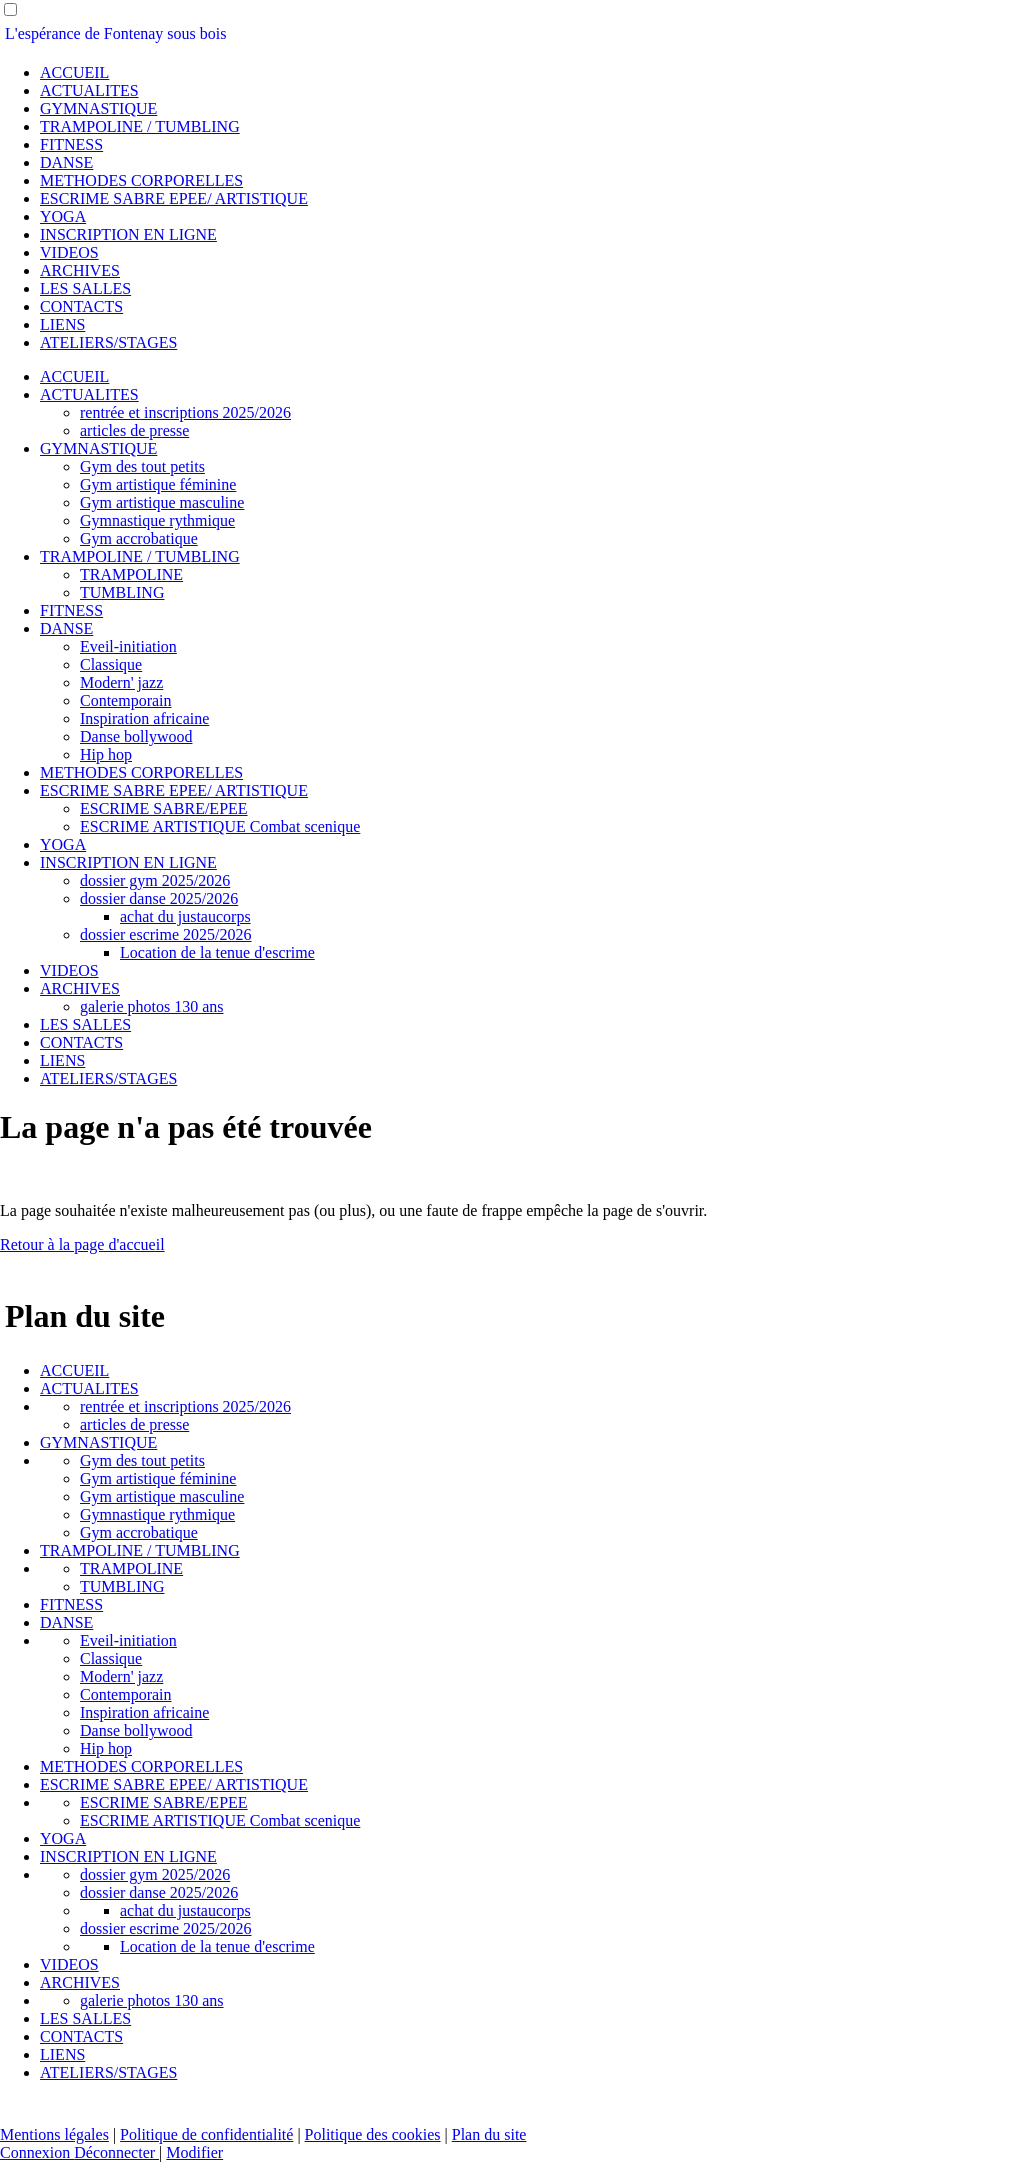  Describe the element at coordinates (134, 430) in the screenshot. I see `articles de presse` at that location.